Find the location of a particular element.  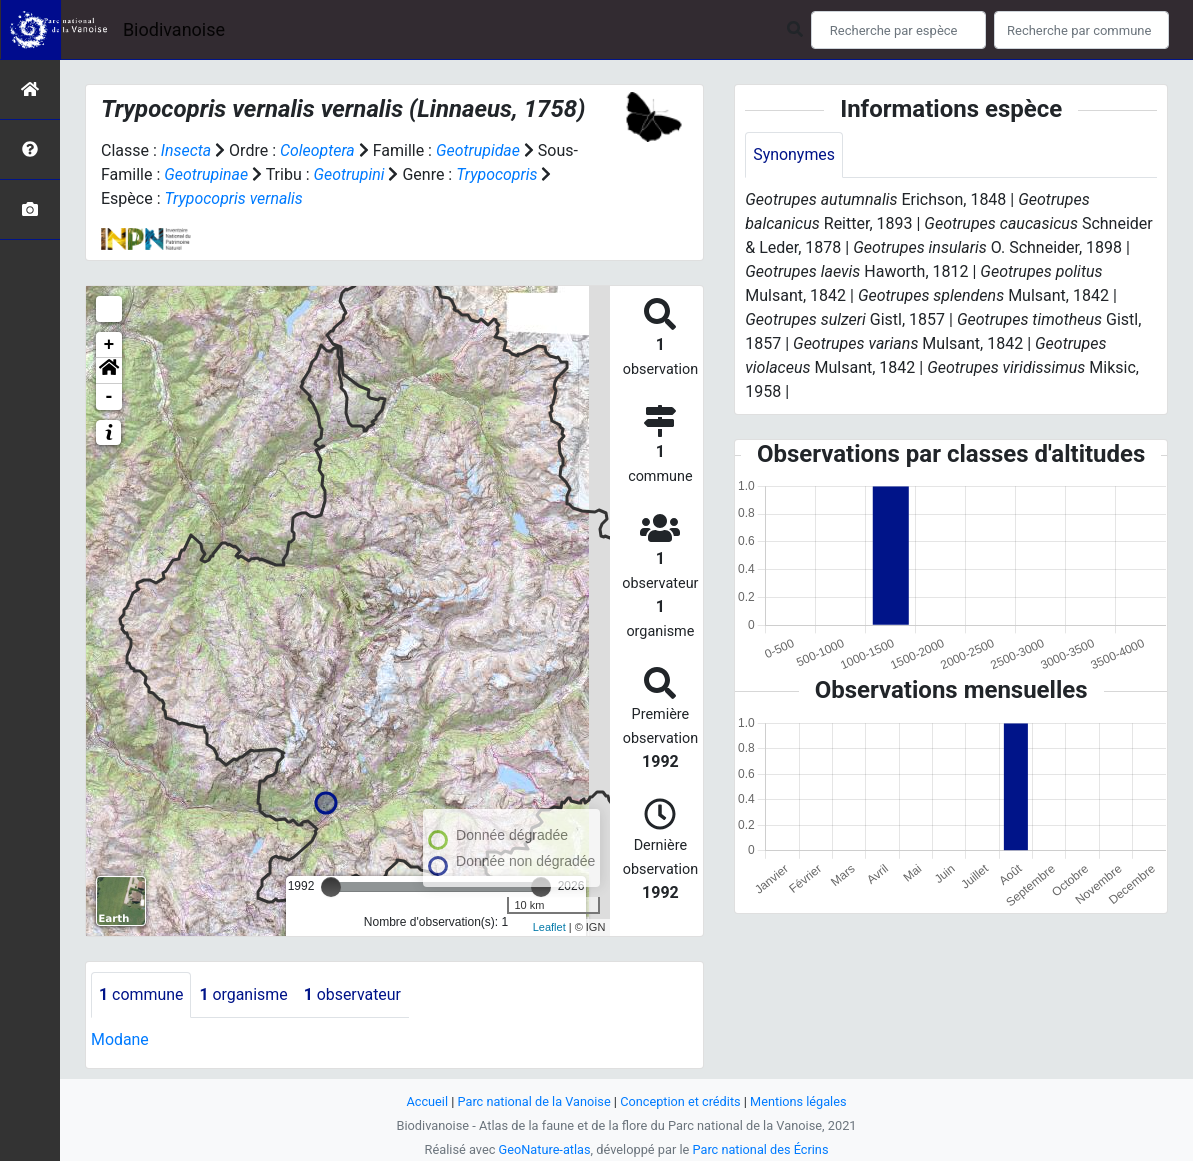

+ [button] is located at coordinates (109, 345).